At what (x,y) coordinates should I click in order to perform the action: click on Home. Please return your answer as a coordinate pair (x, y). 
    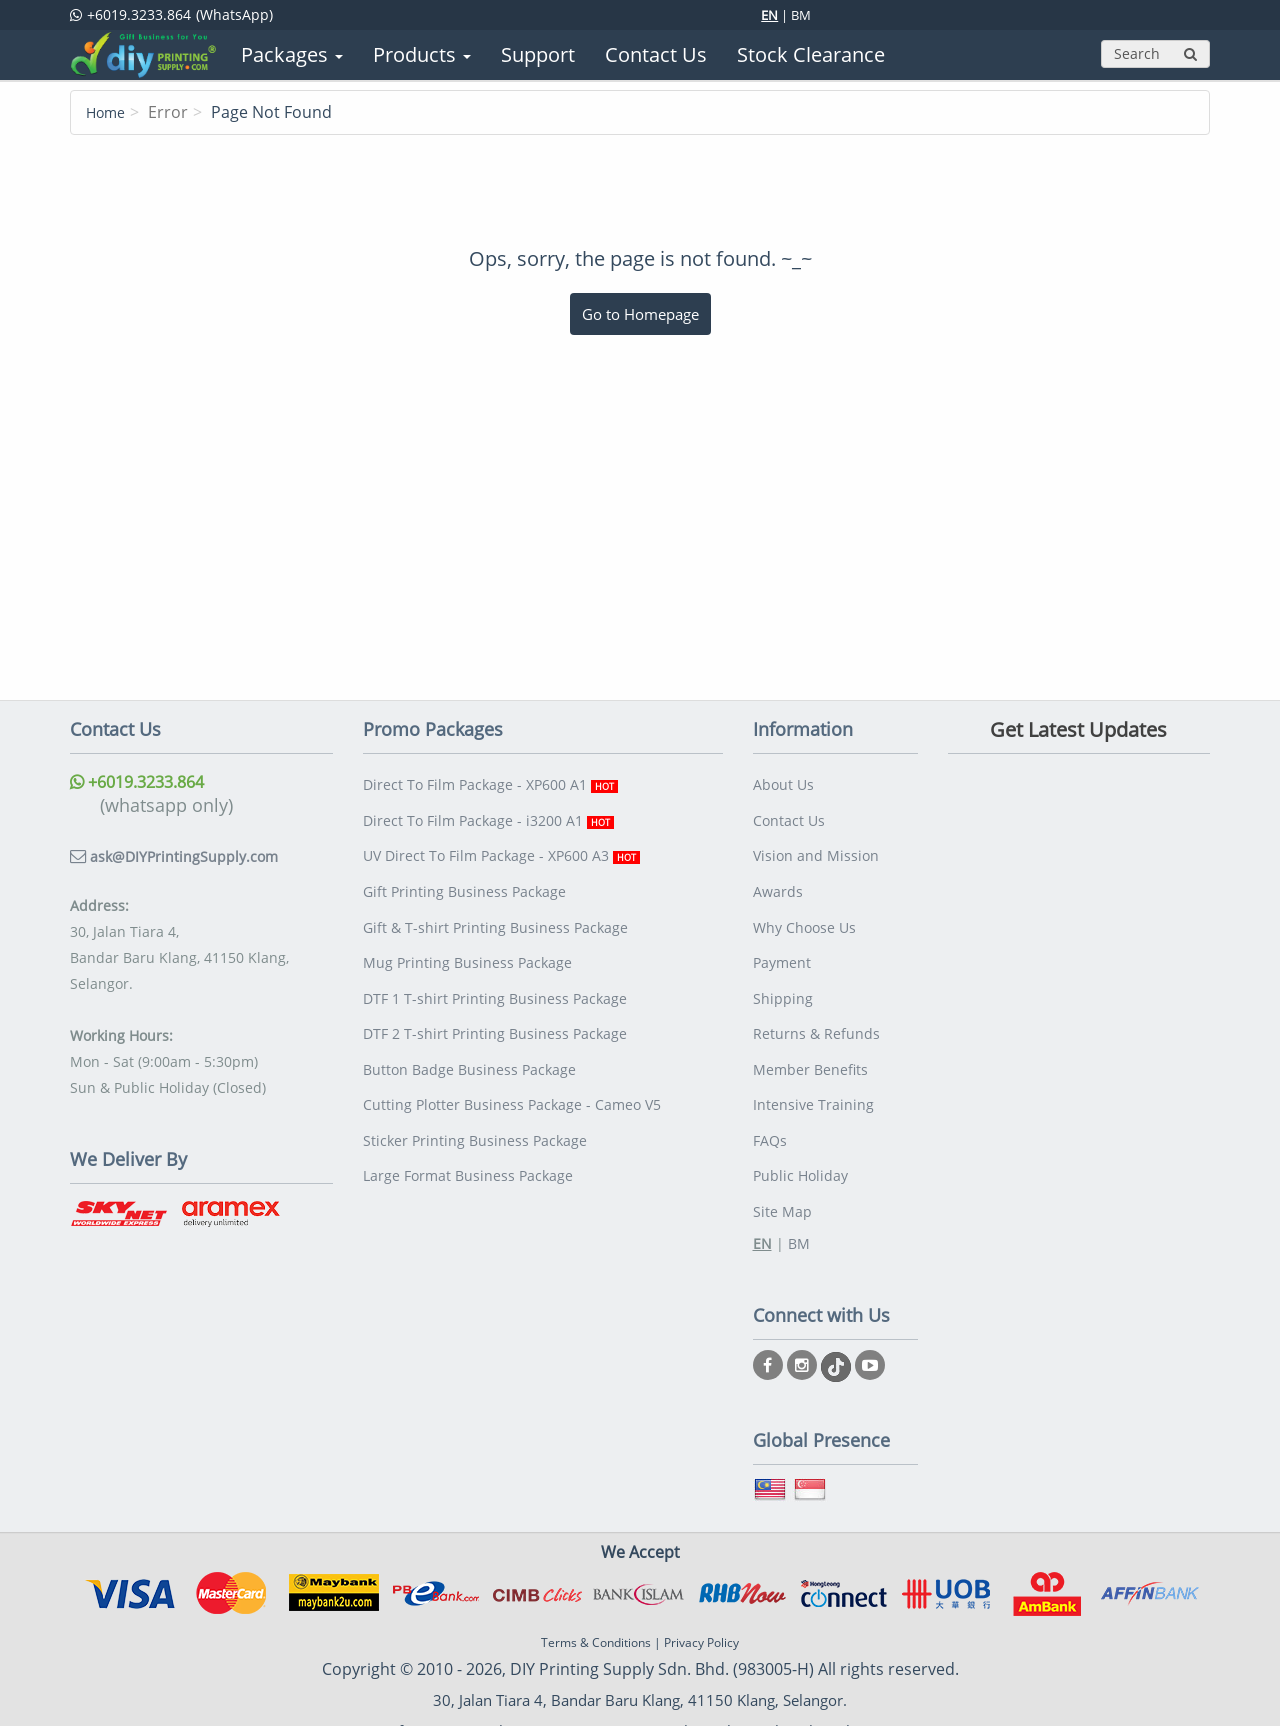
    Looking at the image, I should click on (109, 112).